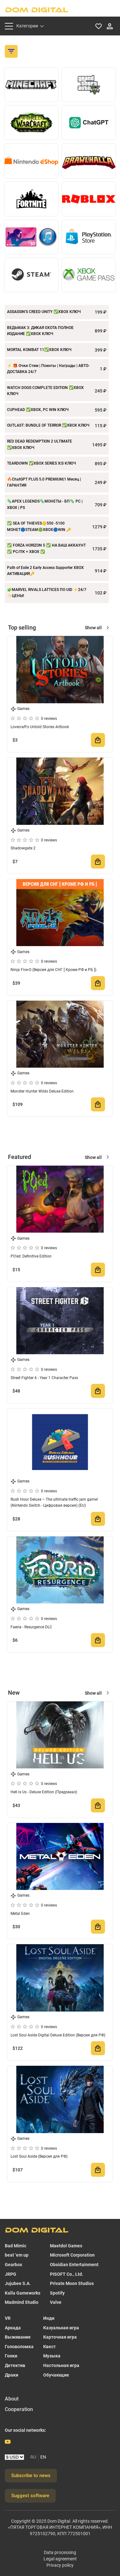 The width and height of the screenshot is (120, 2576). Describe the element at coordinates (46, 548) in the screenshot. I see `✅ FORZA HORIZON 5 ✅ НА ВАШ АККАУНТ ✅ PC/ПК + XBOX ✅` at that location.